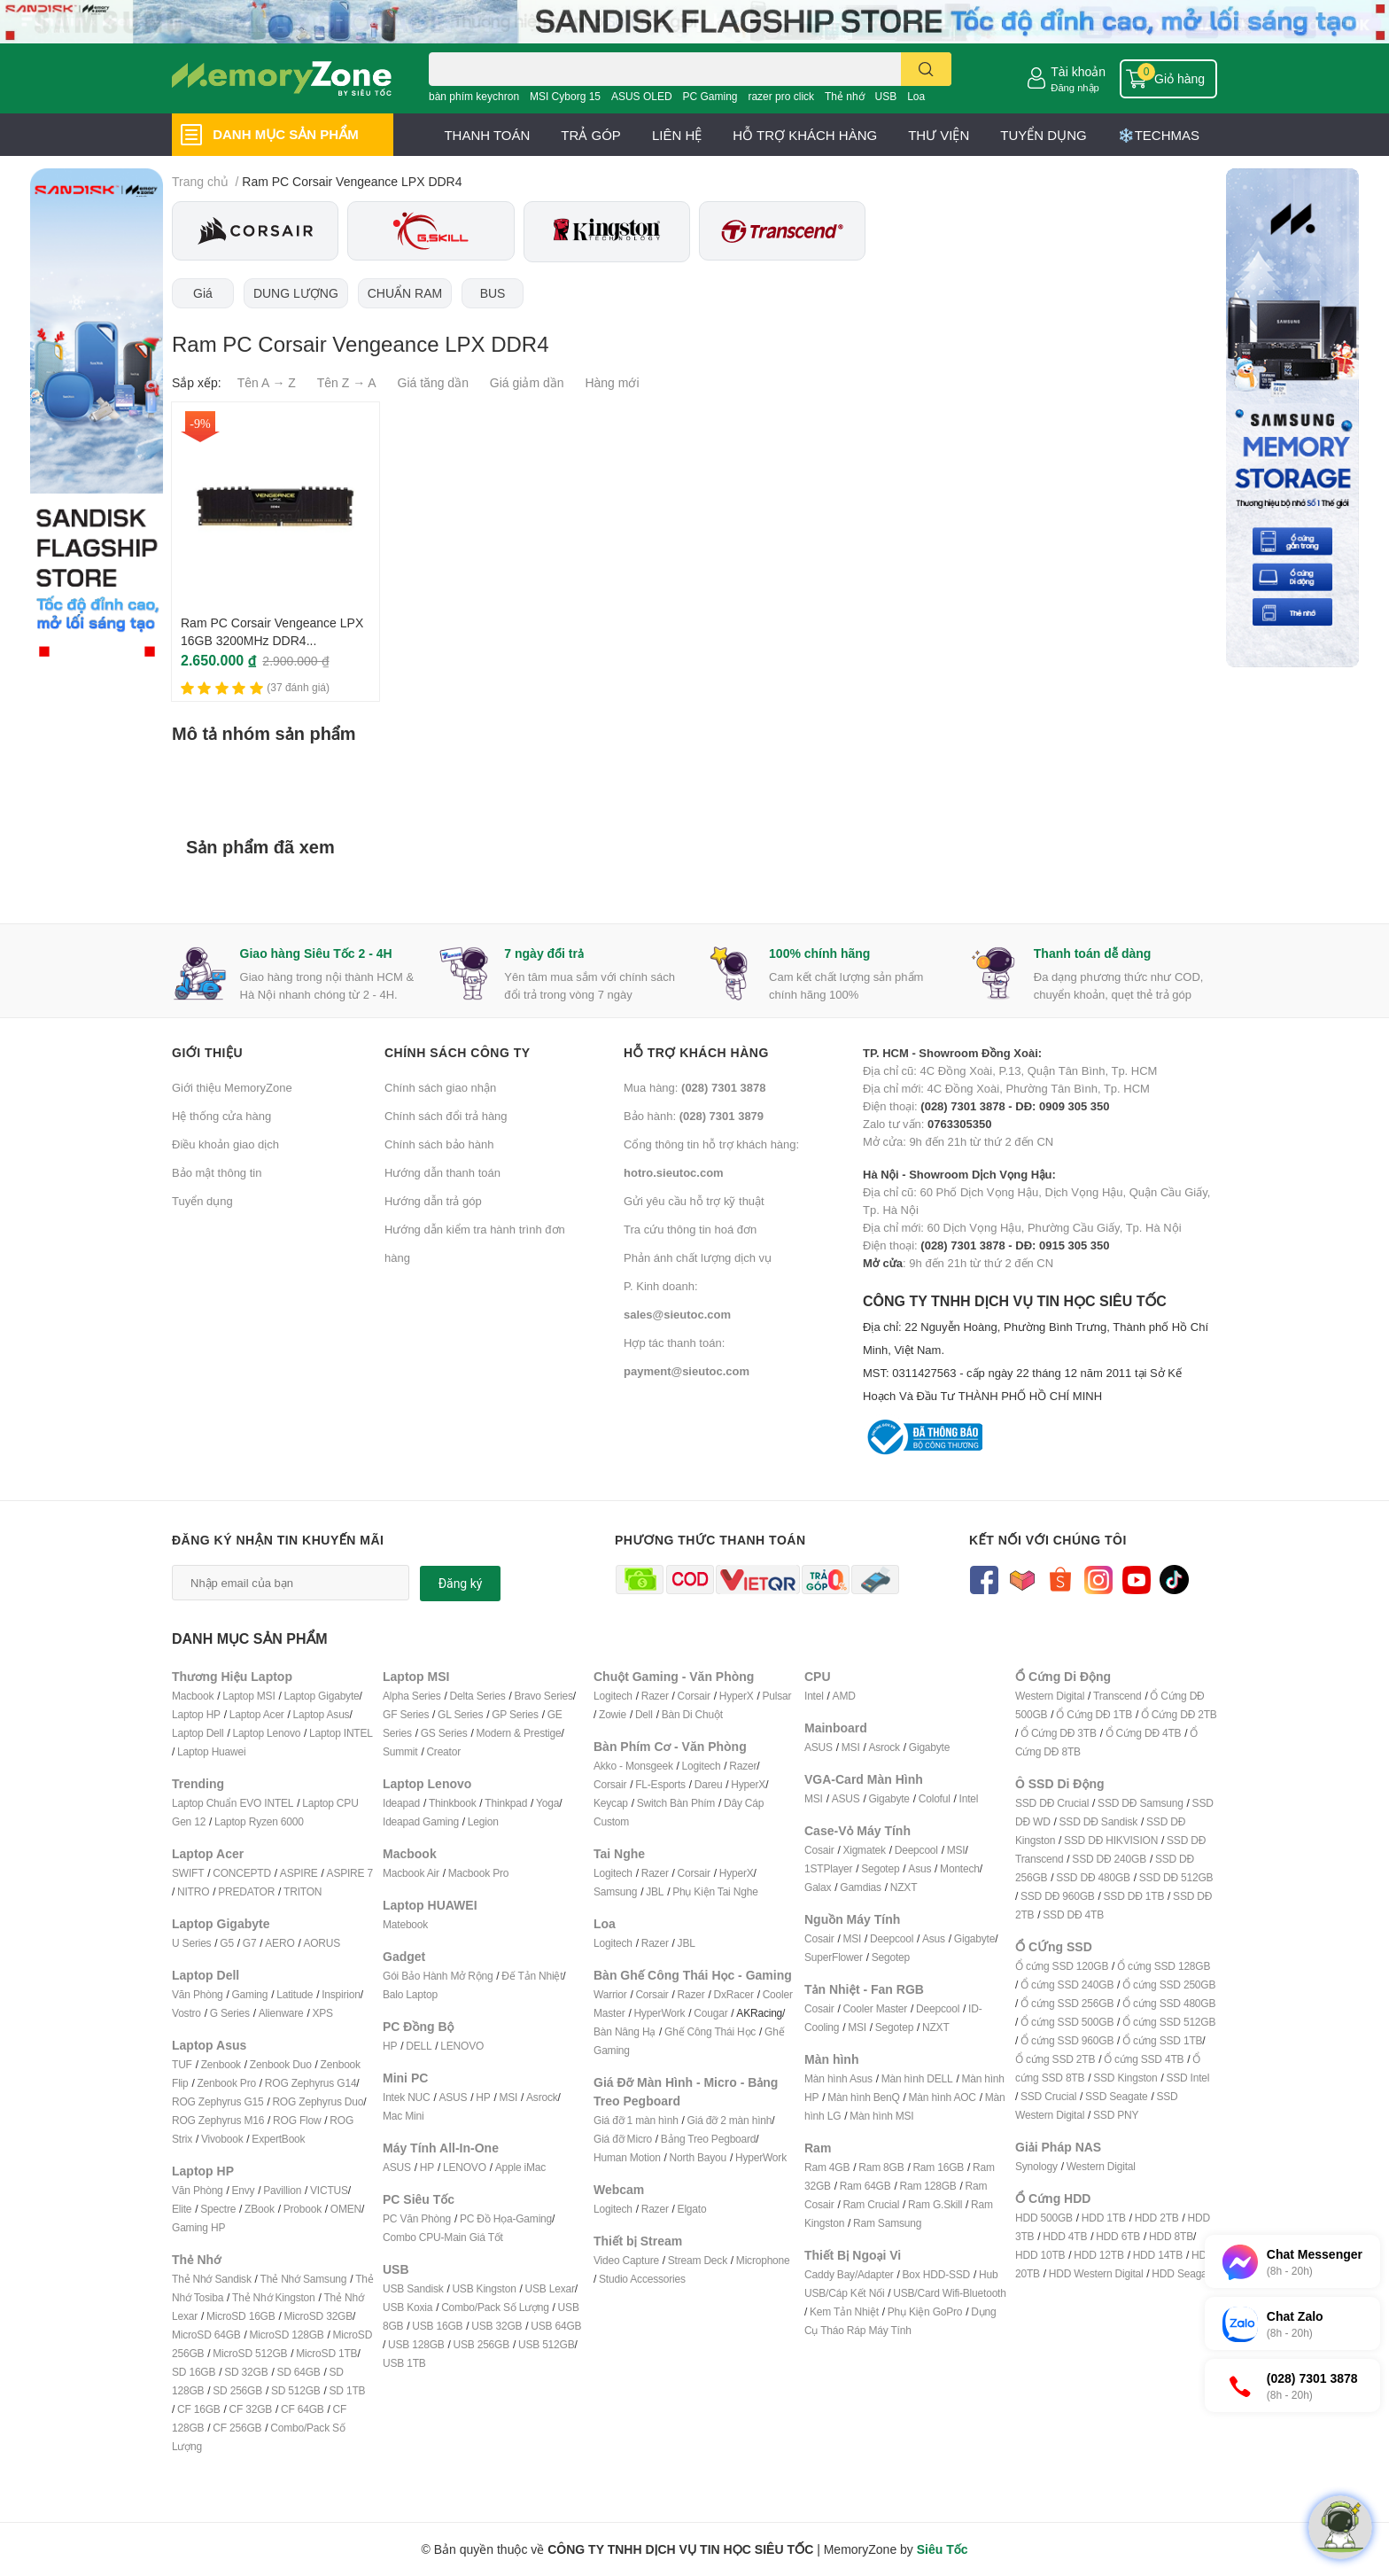 The width and height of the screenshot is (1389, 2576). I want to click on PREDATOR, so click(246, 1891).